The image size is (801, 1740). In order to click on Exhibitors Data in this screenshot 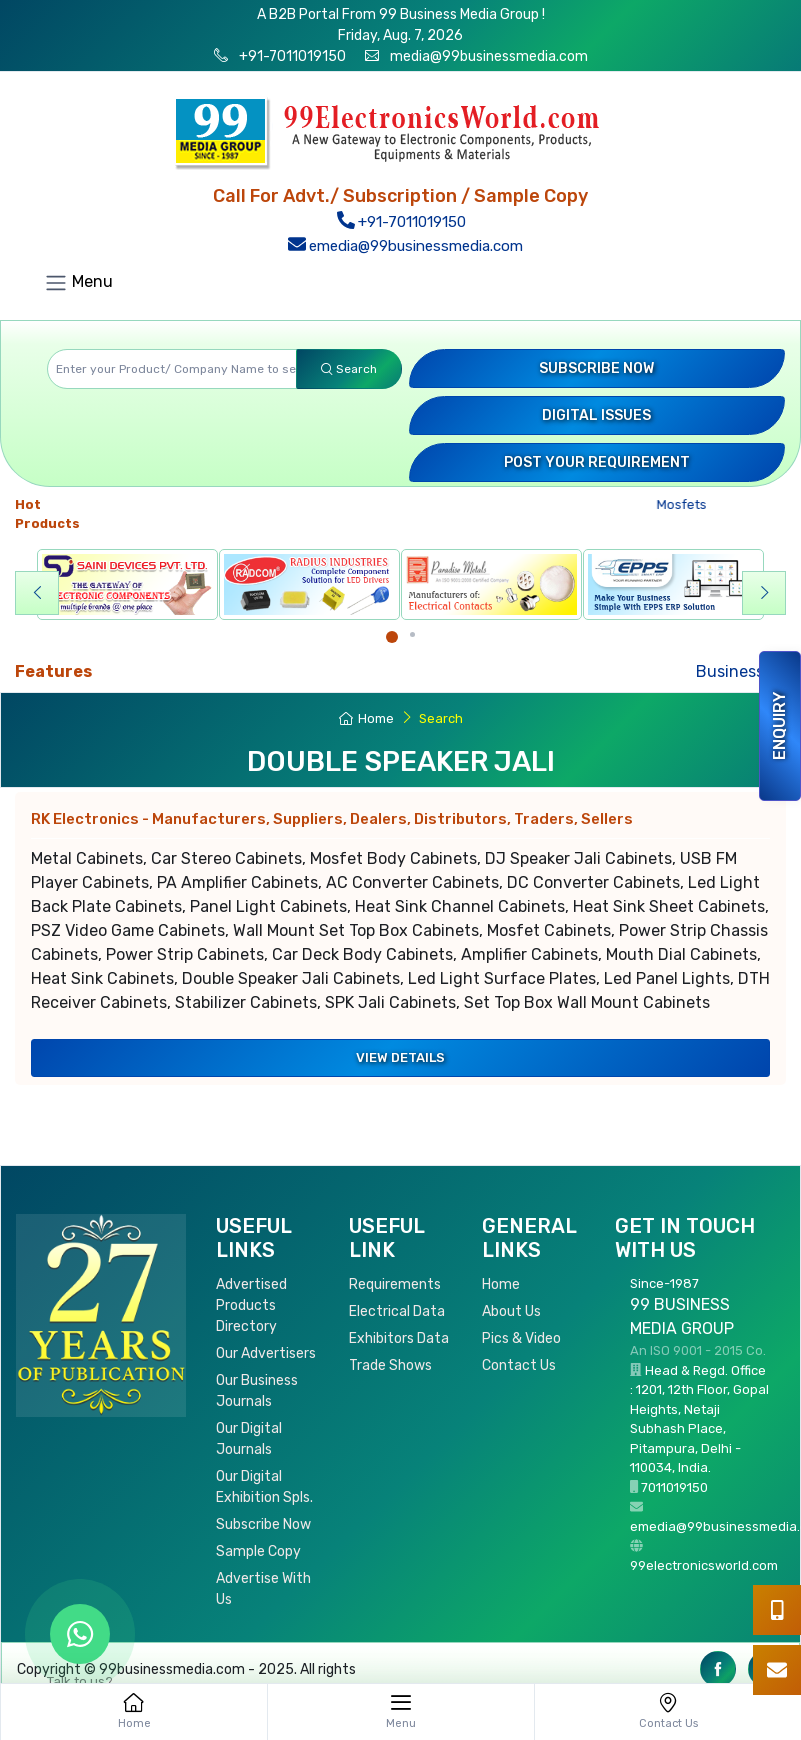, I will do `click(399, 1338)`.